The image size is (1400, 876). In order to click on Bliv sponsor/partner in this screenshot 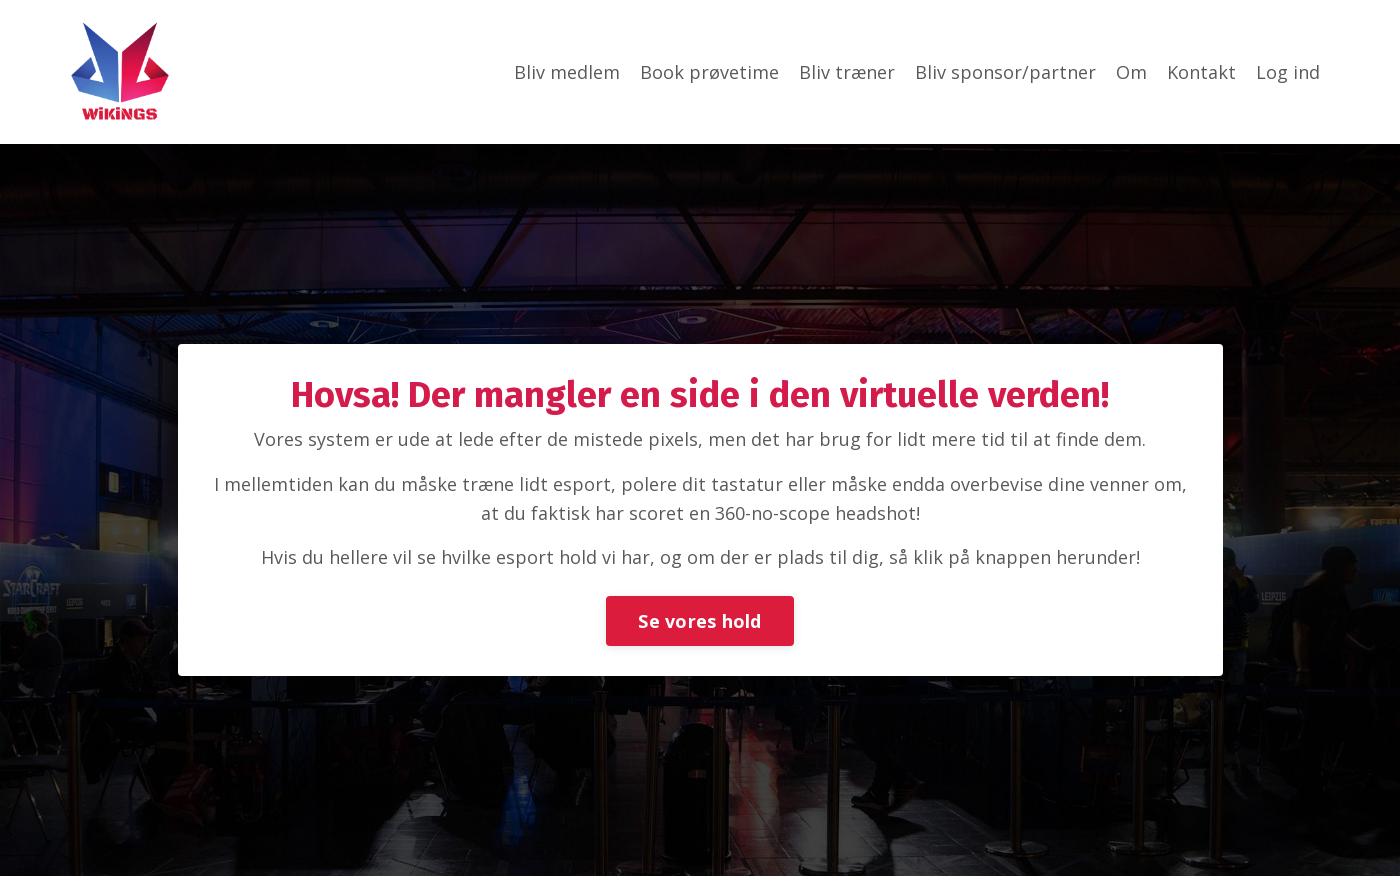, I will do `click(1005, 72)`.